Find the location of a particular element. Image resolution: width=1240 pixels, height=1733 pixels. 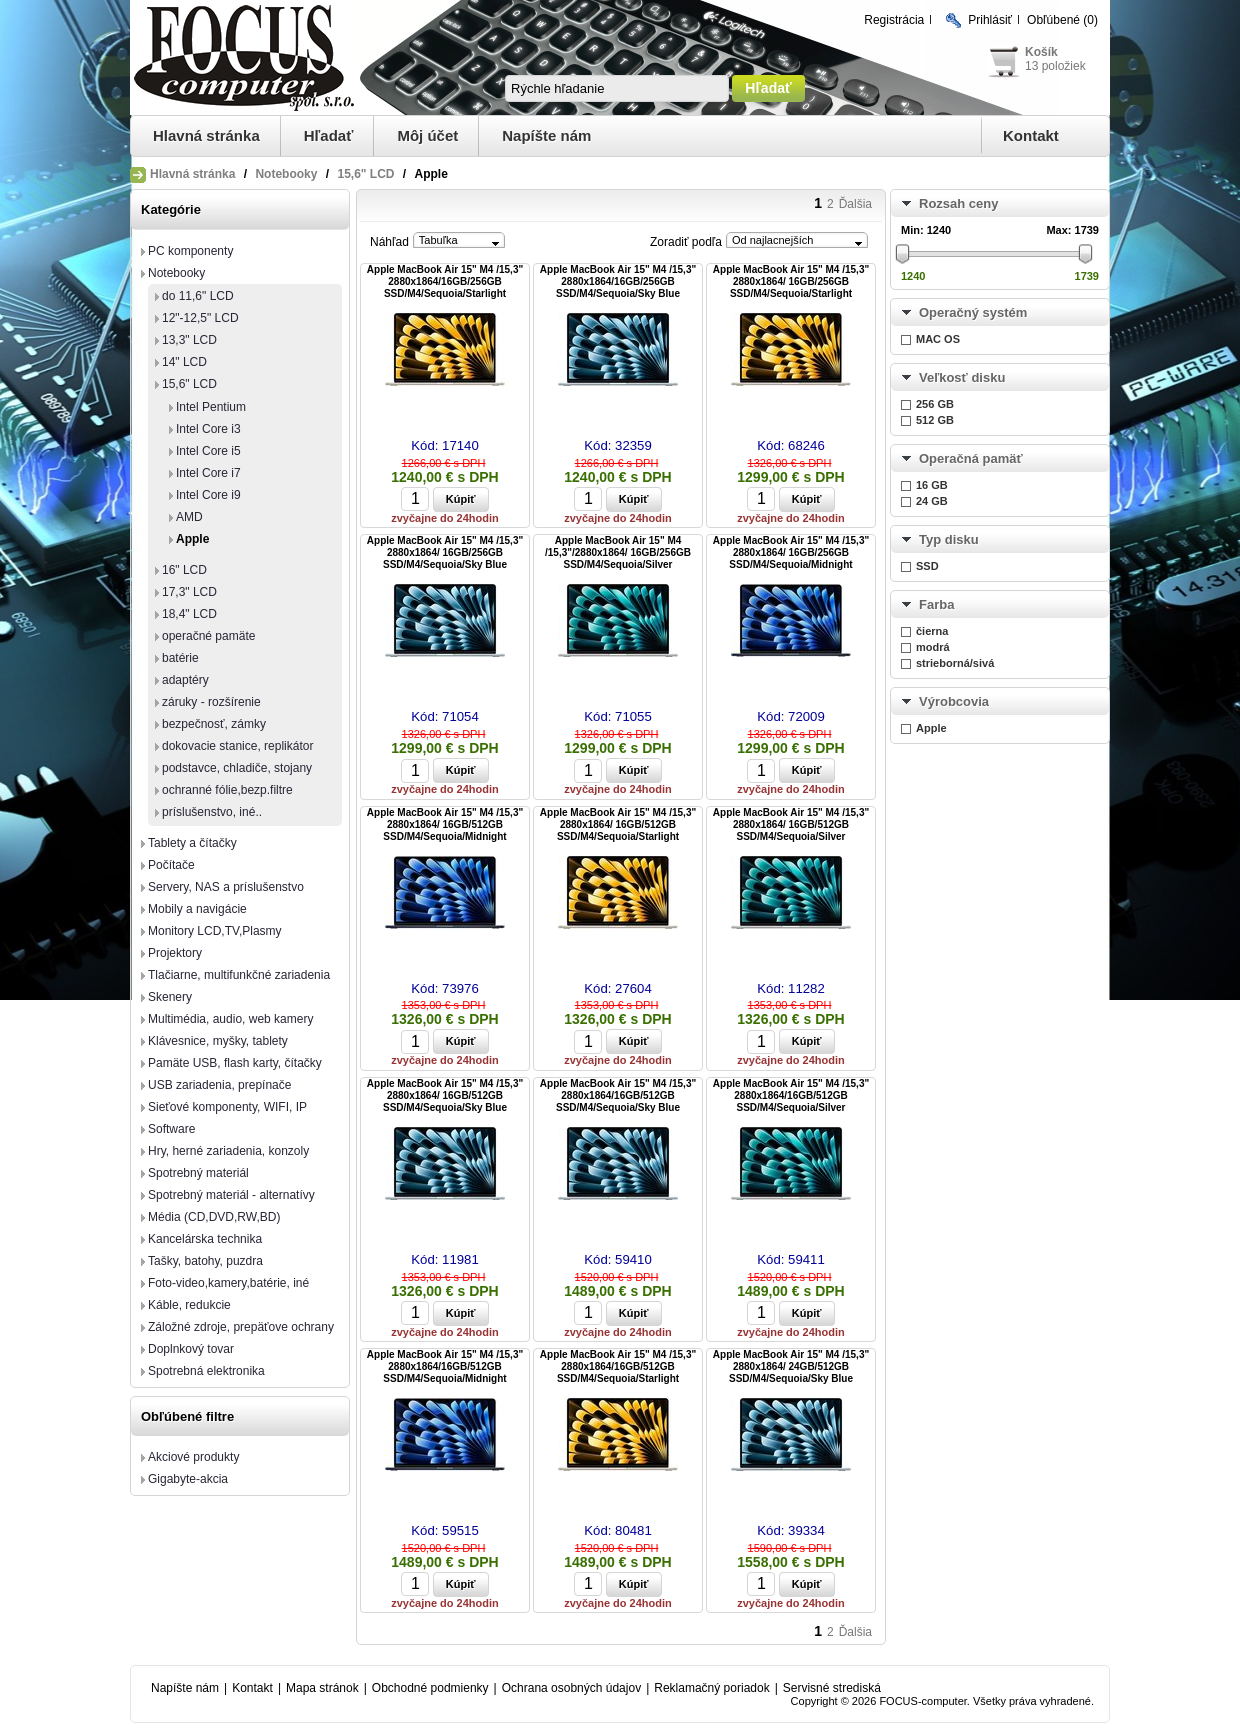

Intel Core i7 is located at coordinates (208, 473).